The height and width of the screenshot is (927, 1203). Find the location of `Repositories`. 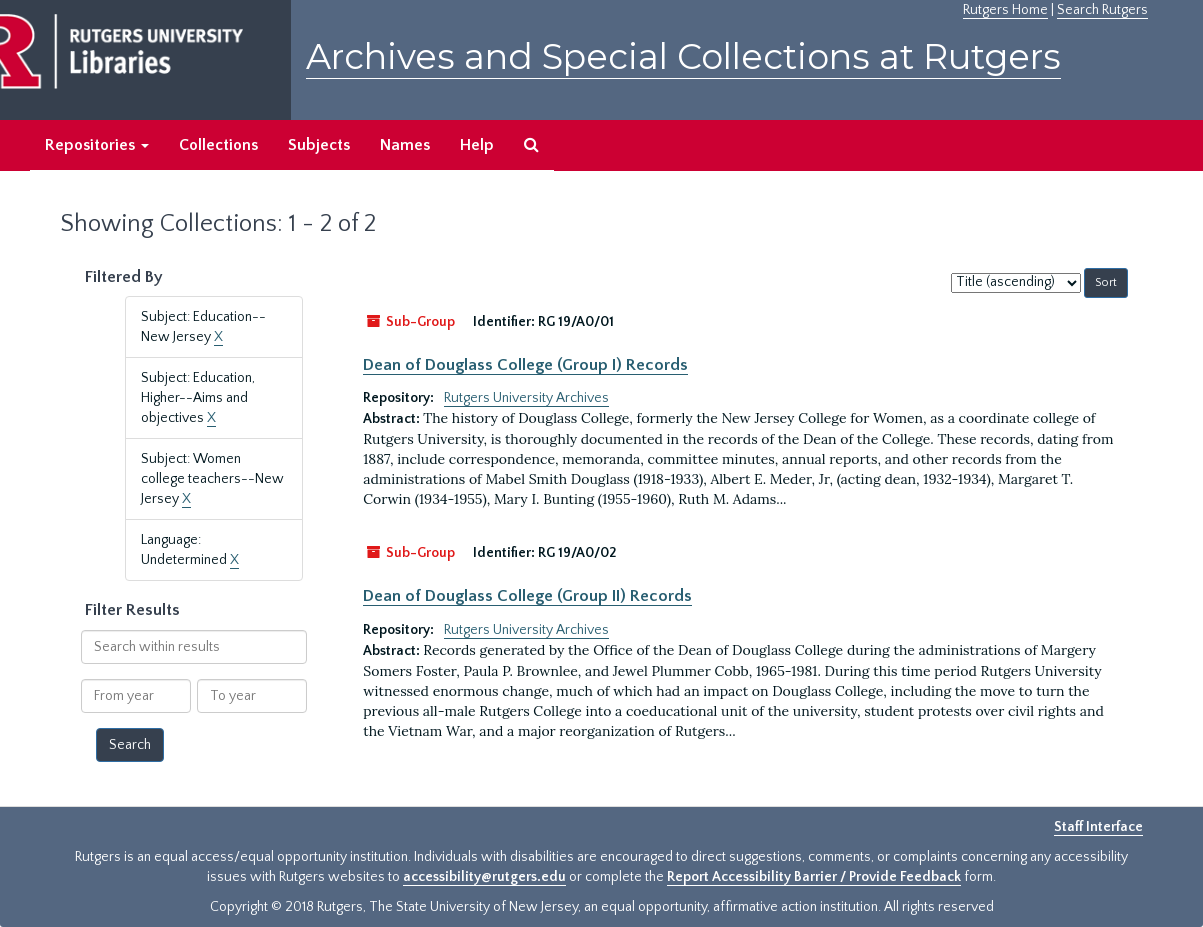

Repositories is located at coordinates (97, 145).